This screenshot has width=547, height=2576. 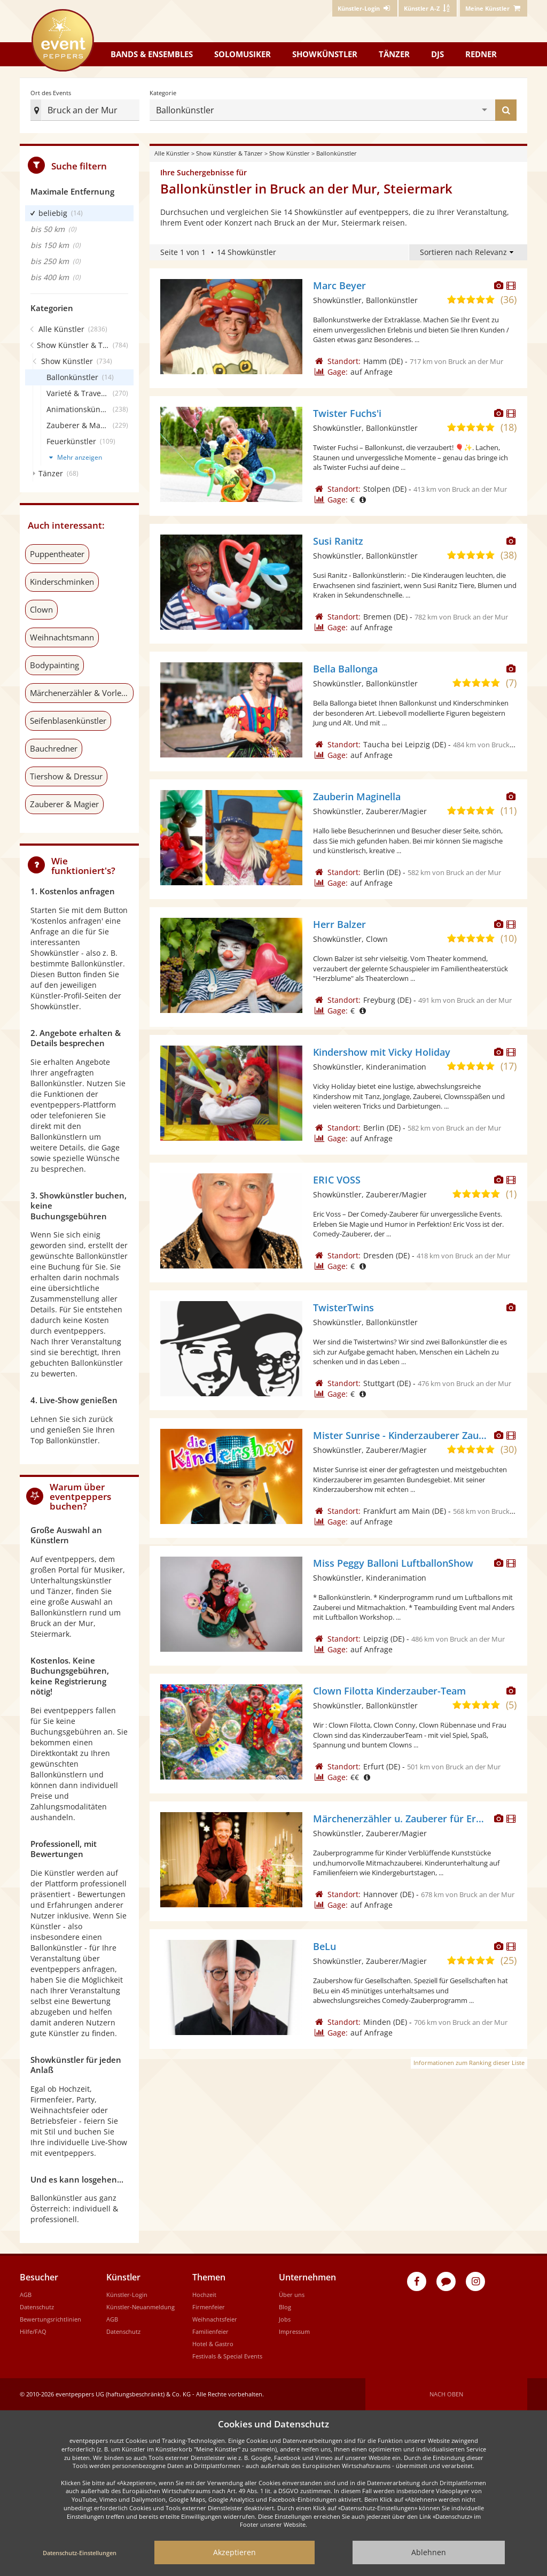 What do you see at coordinates (79, 2553) in the screenshot?
I see `Datenschutz-Einstellungen` at bounding box center [79, 2553].